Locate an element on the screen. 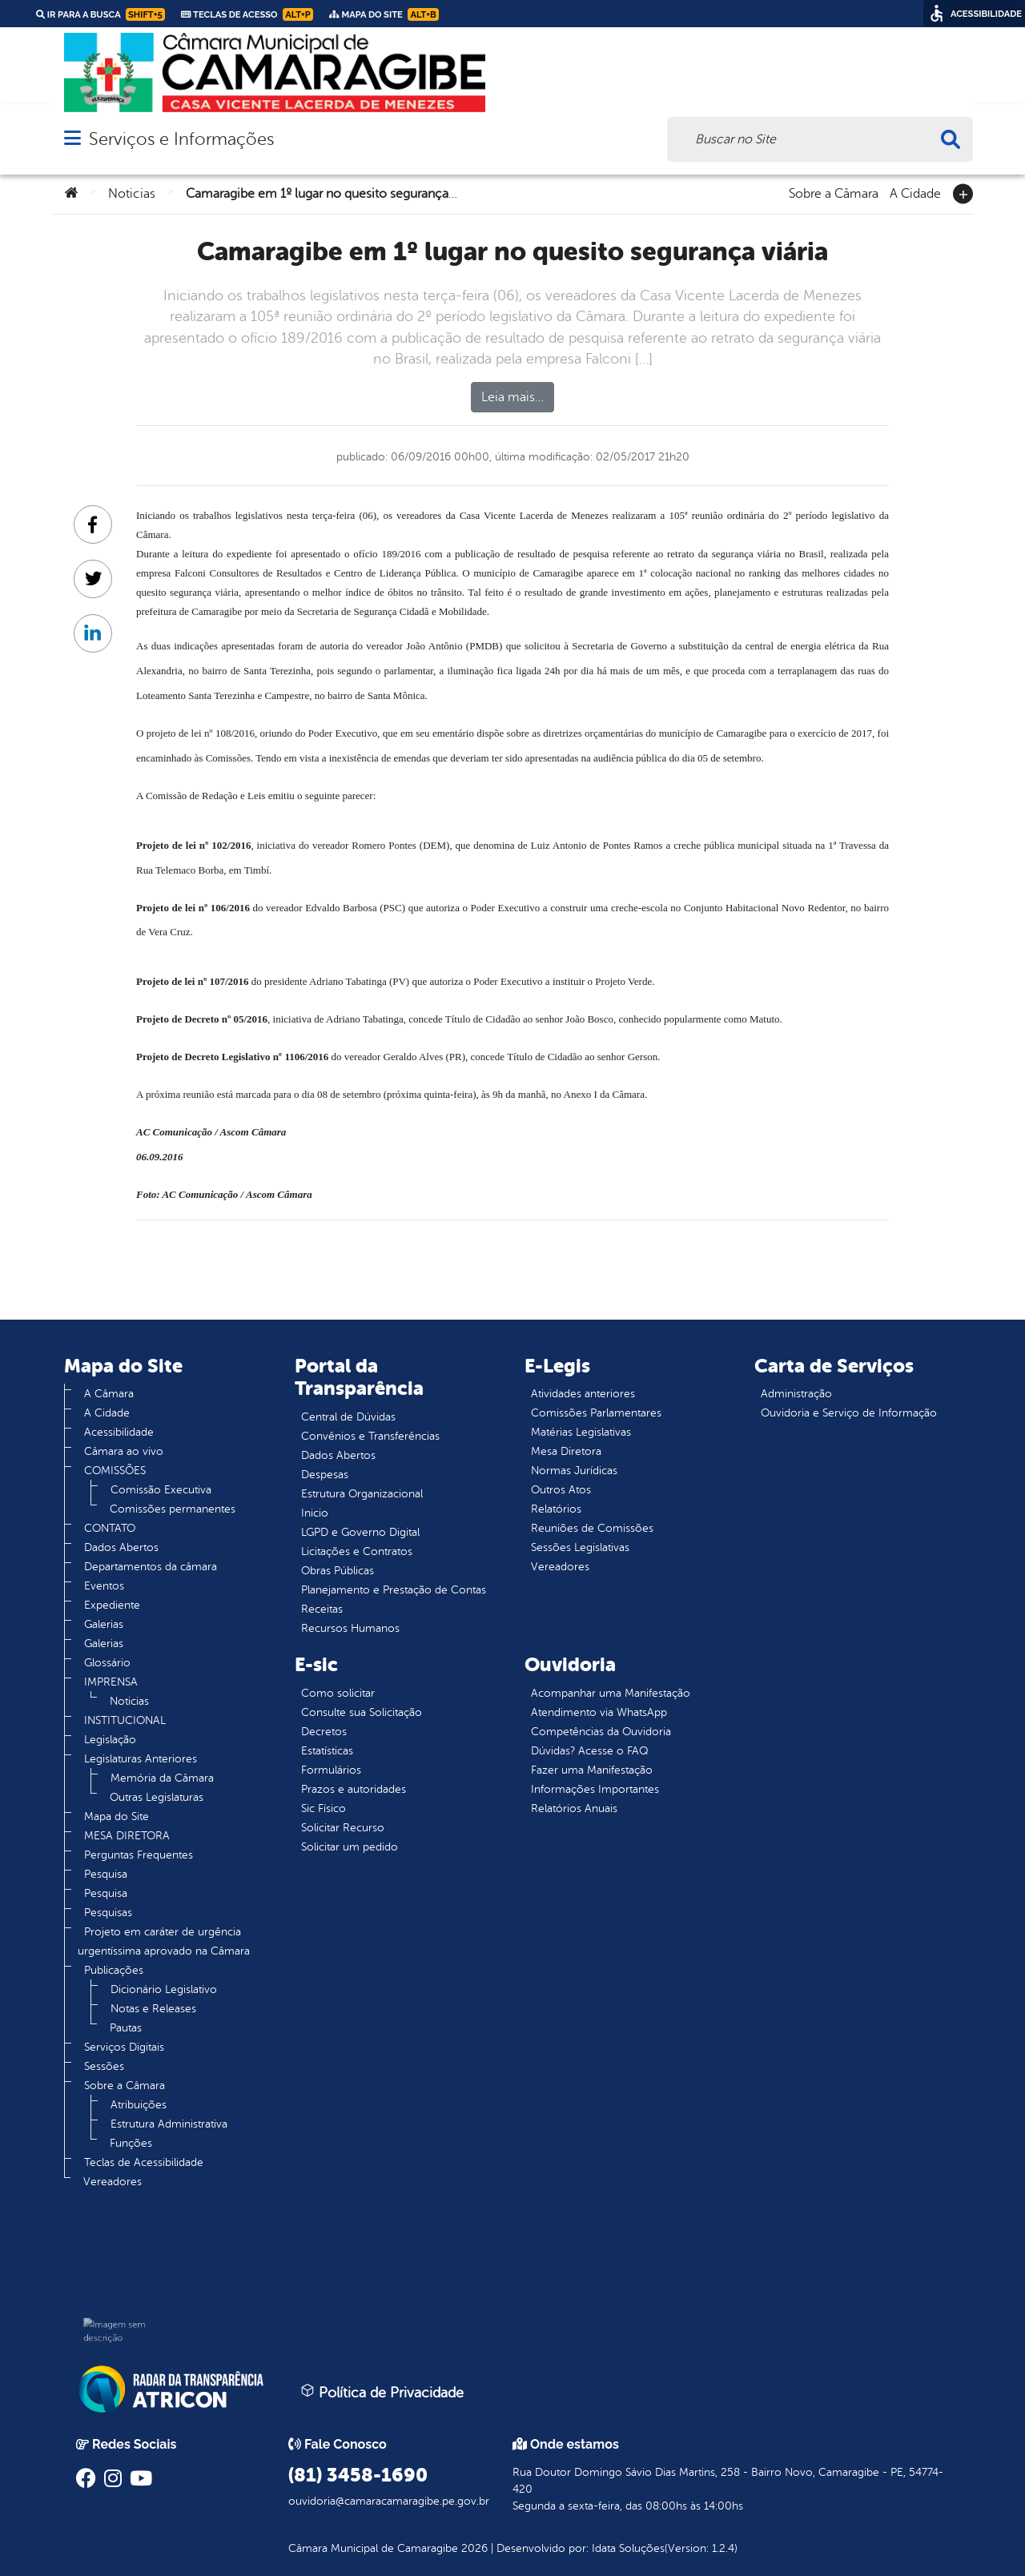  Câmara ao vivo is located at coordinates (123, 1451).